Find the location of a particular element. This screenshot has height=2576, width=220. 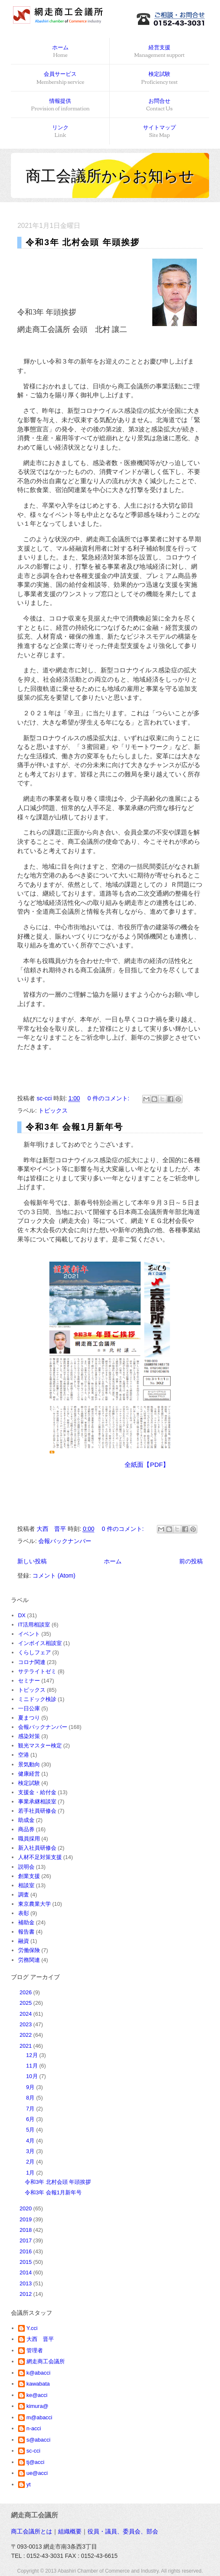

2024 is located at coordinates (27, 2014).